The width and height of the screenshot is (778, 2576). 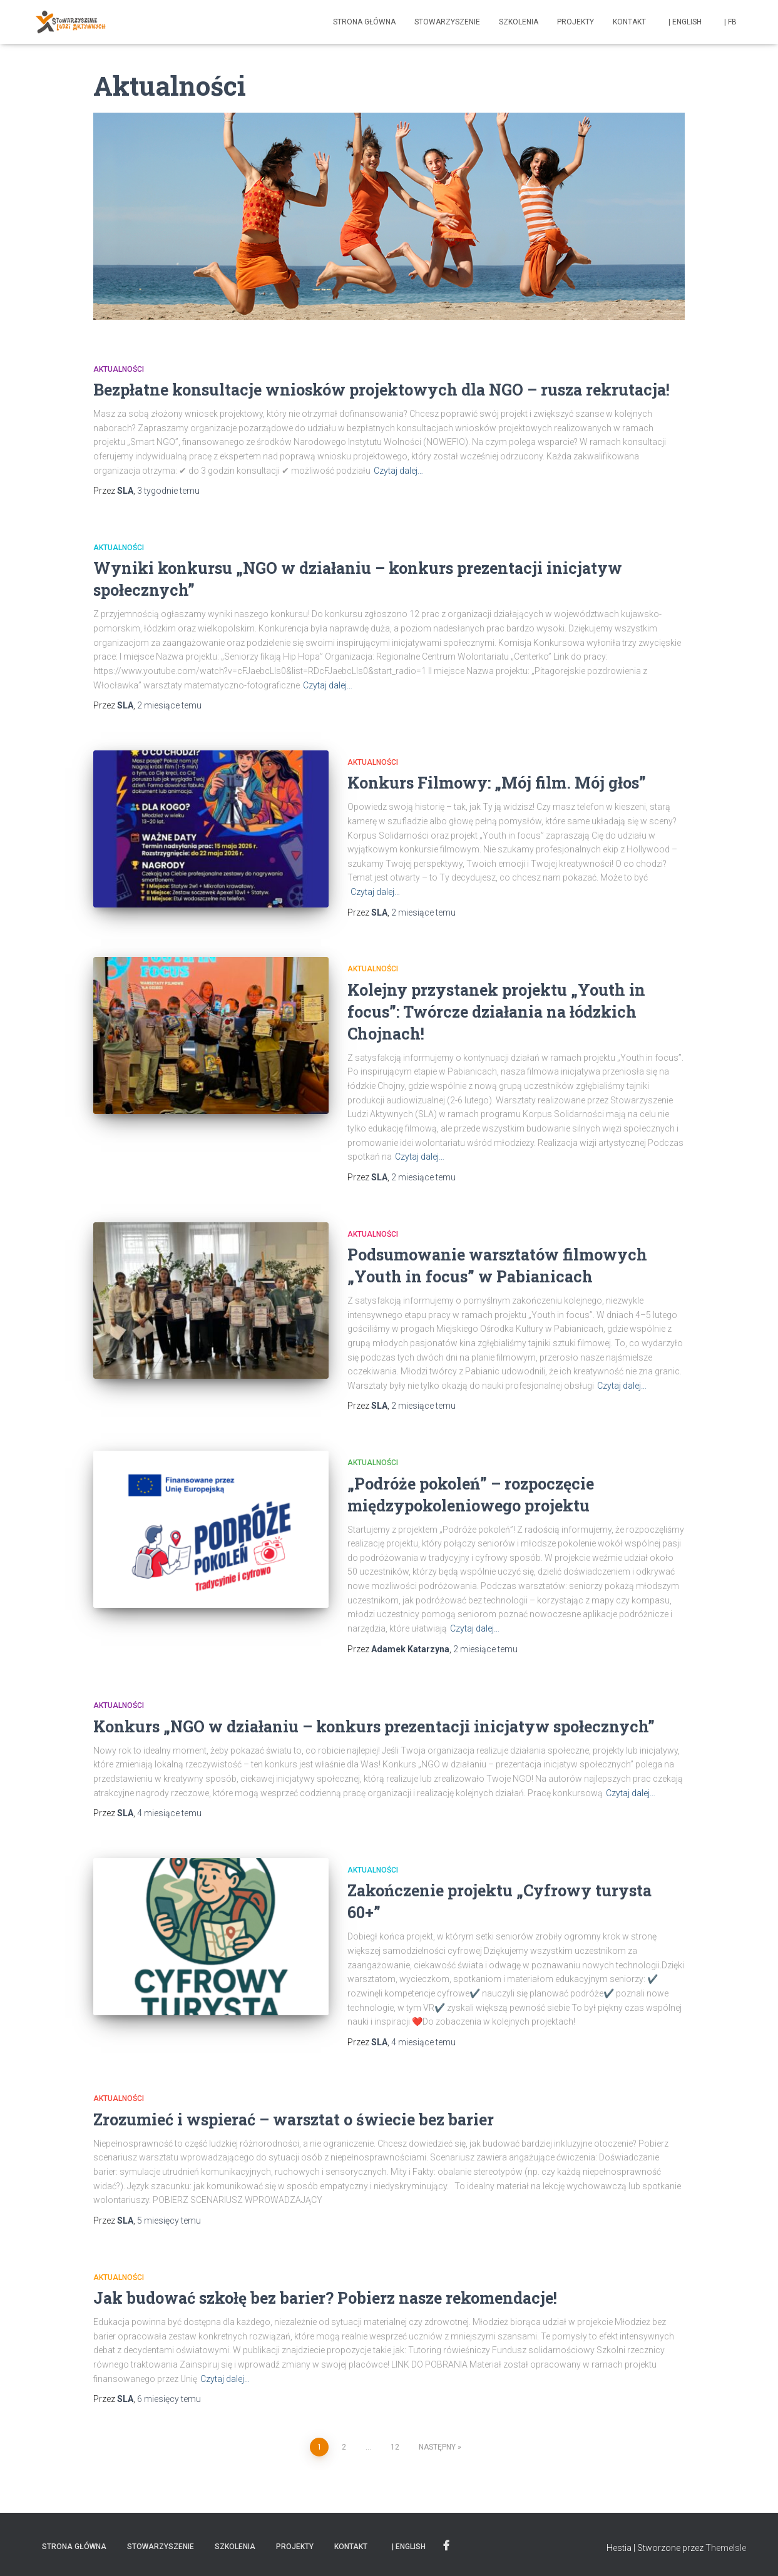 What do you see at coordinates (683, 22) in the screenshot?
I see `| english` at bounding box center [683, 22].